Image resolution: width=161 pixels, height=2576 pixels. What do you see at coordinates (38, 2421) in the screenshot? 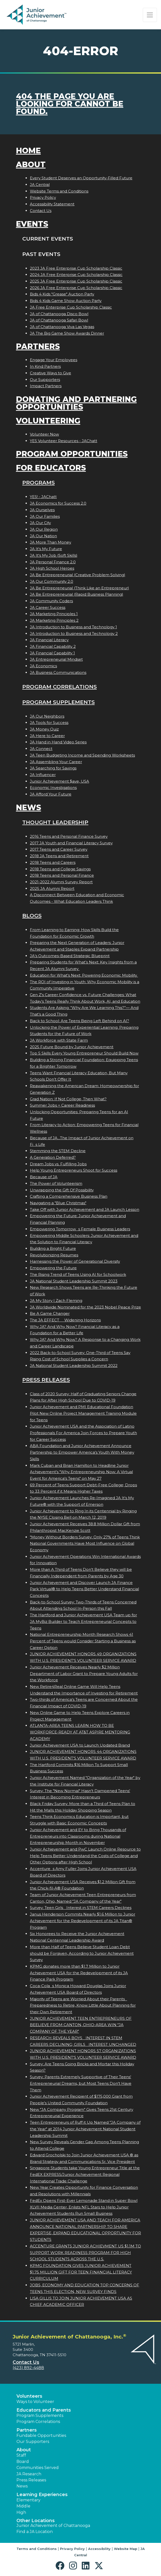
I see `Program Correlations [button]` at bounding box center [38, 2421].